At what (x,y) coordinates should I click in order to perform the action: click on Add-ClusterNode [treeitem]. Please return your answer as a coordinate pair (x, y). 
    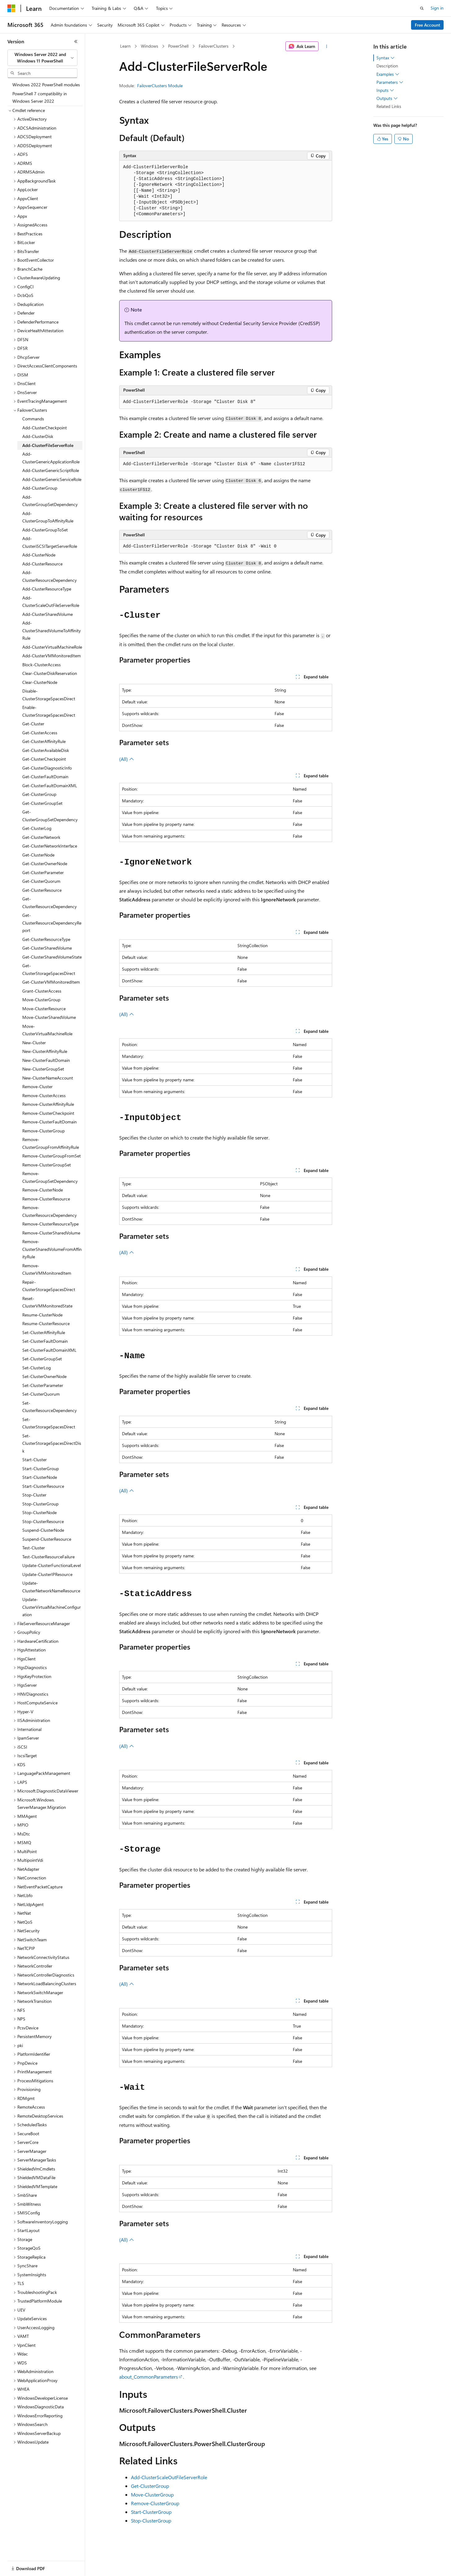
    Looking at the image, I should click on (38, 555).